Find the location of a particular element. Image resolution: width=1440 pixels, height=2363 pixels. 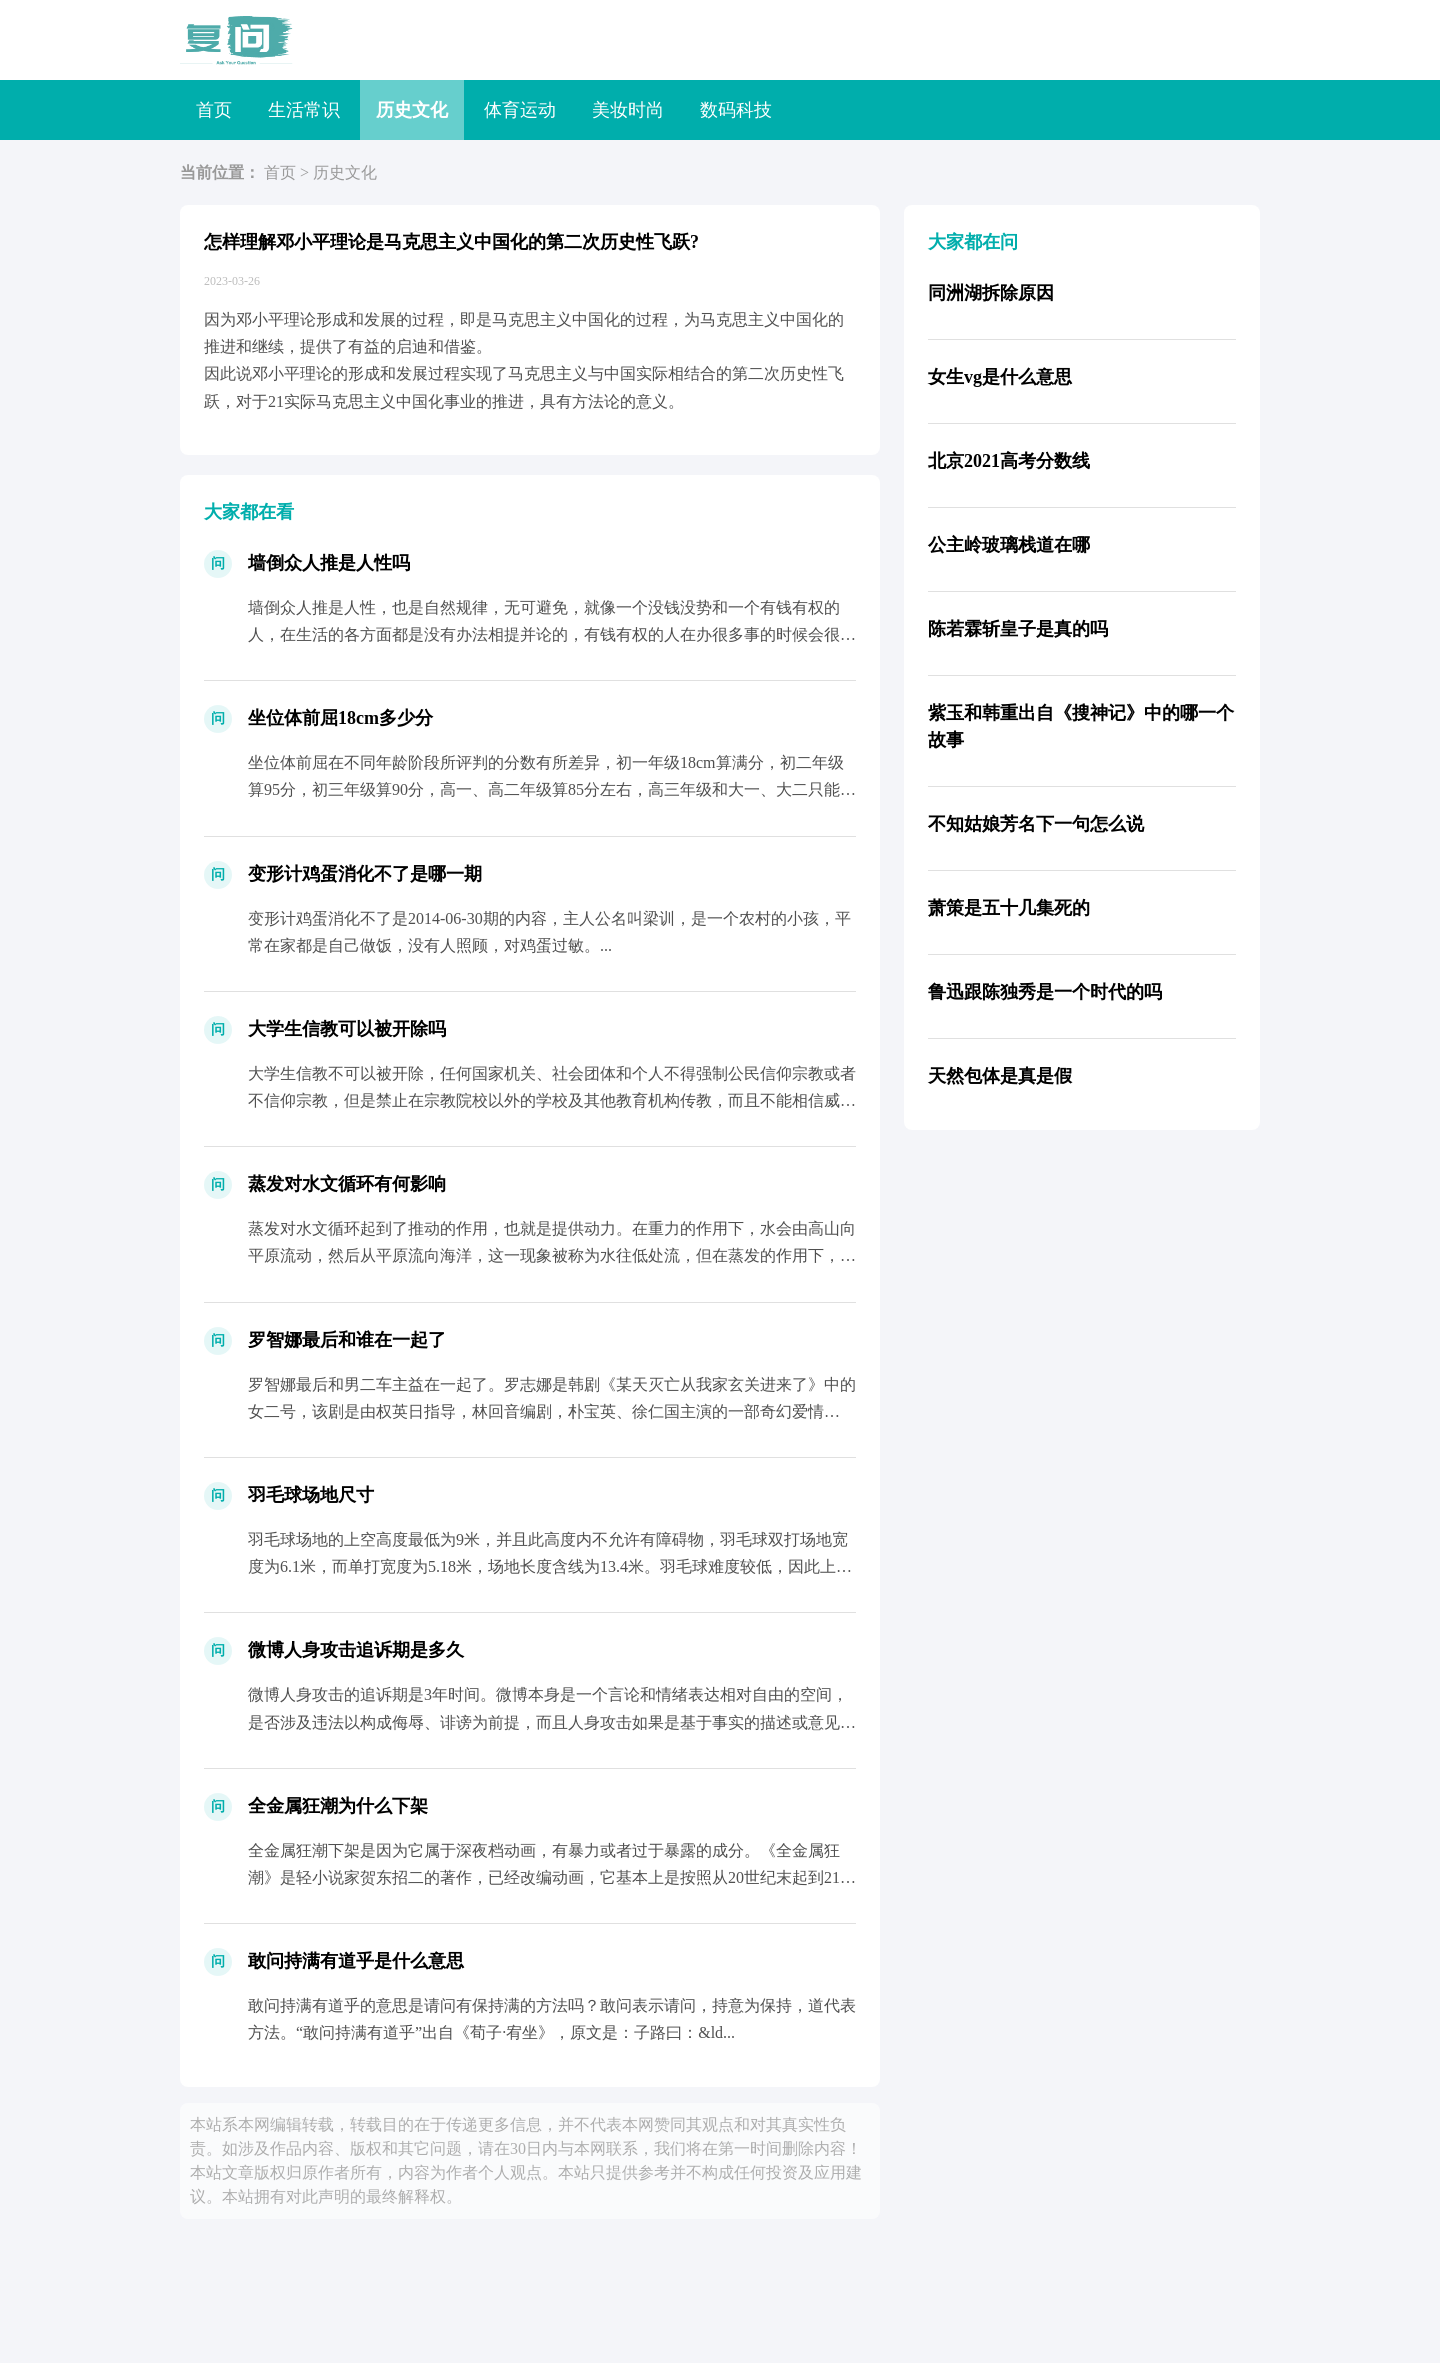

陈若霖斩皇子是真的吗 is located at coordinates (1018, 629).